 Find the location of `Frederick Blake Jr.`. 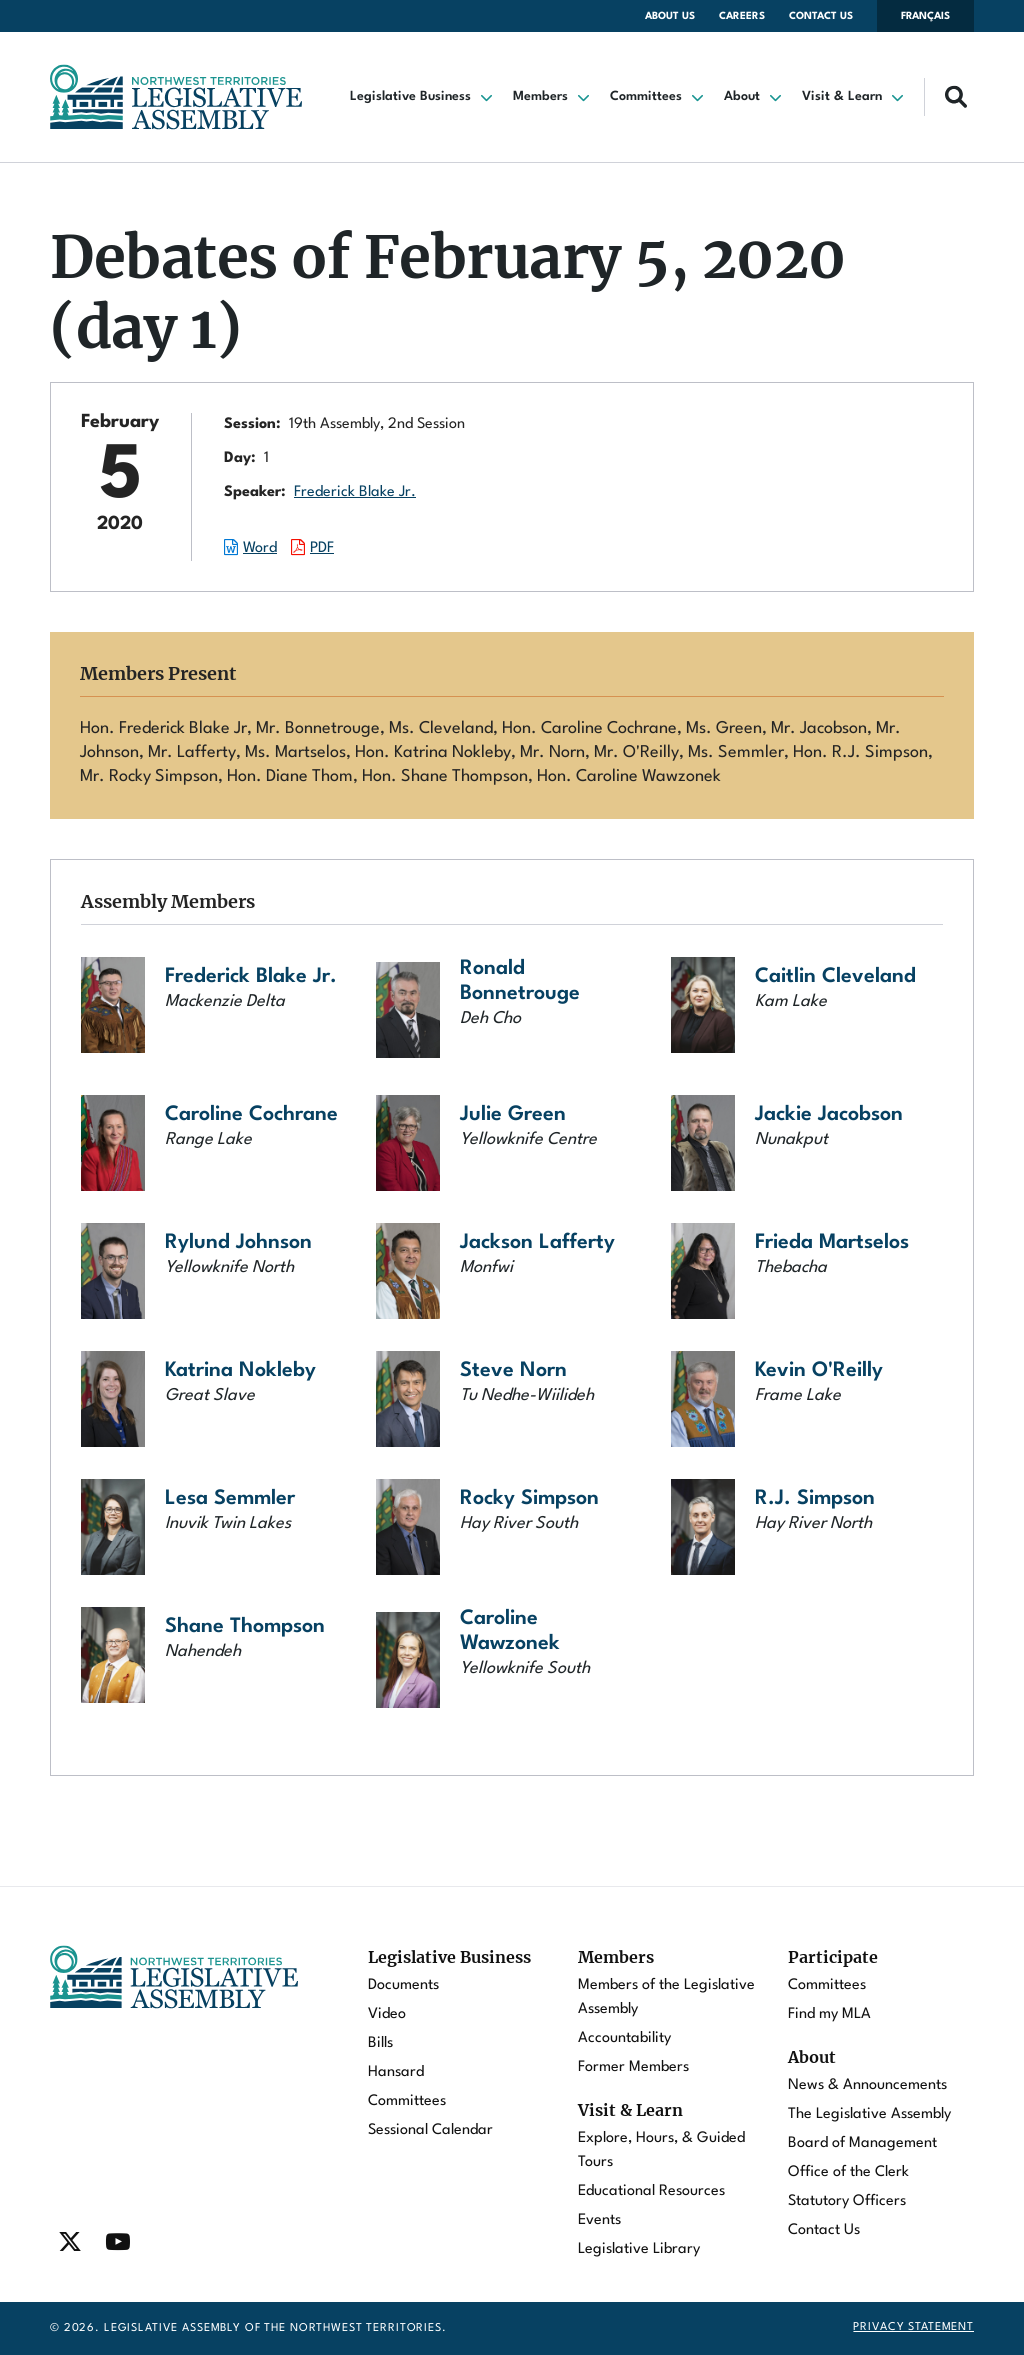

Frederick Blake Jr. is located at coordinates (355, 492).